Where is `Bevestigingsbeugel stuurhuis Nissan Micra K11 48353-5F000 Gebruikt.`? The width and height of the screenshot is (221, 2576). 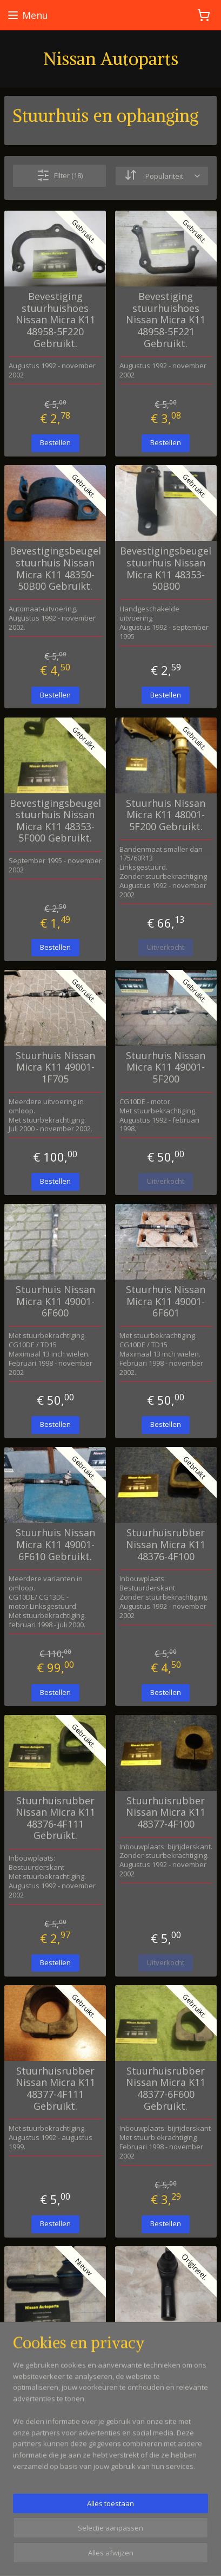 Bevestigingsbeugel stuurhuis Nissan Micra K11 48353-5F000 Gebruikt. is located at coordinates (55, 820).